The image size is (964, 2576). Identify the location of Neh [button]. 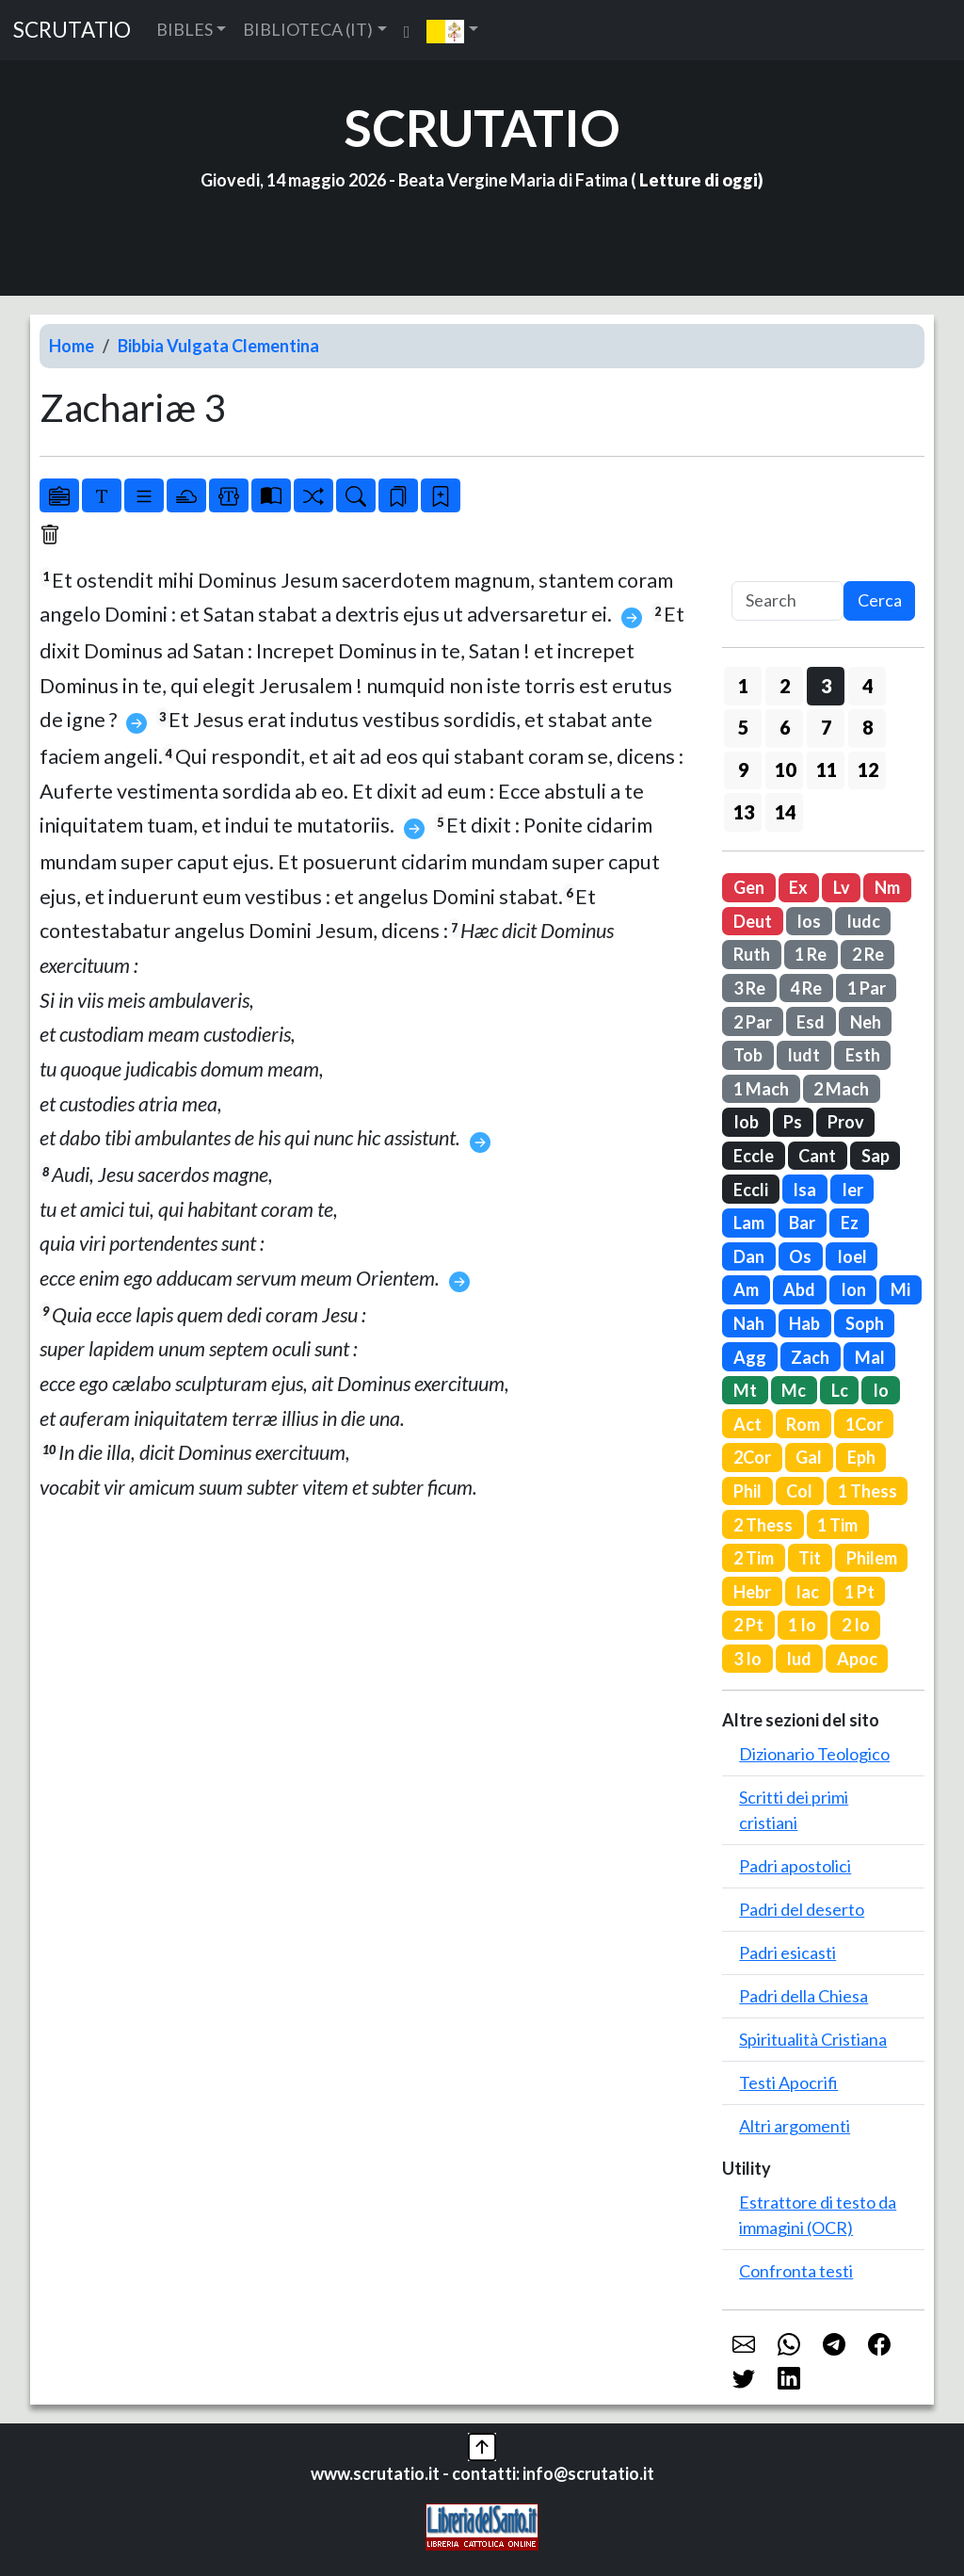
(865, 1022).